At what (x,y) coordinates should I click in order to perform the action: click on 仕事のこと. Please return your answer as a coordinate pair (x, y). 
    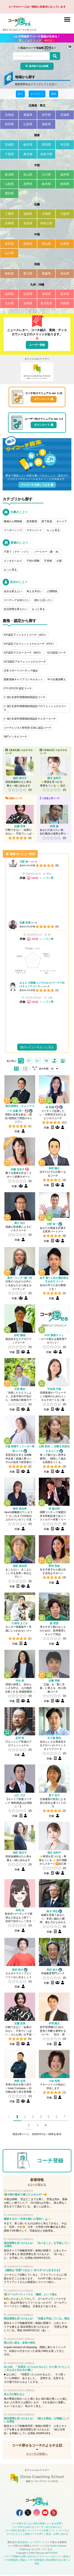
    Looking at the image, I should click on (17, 512).